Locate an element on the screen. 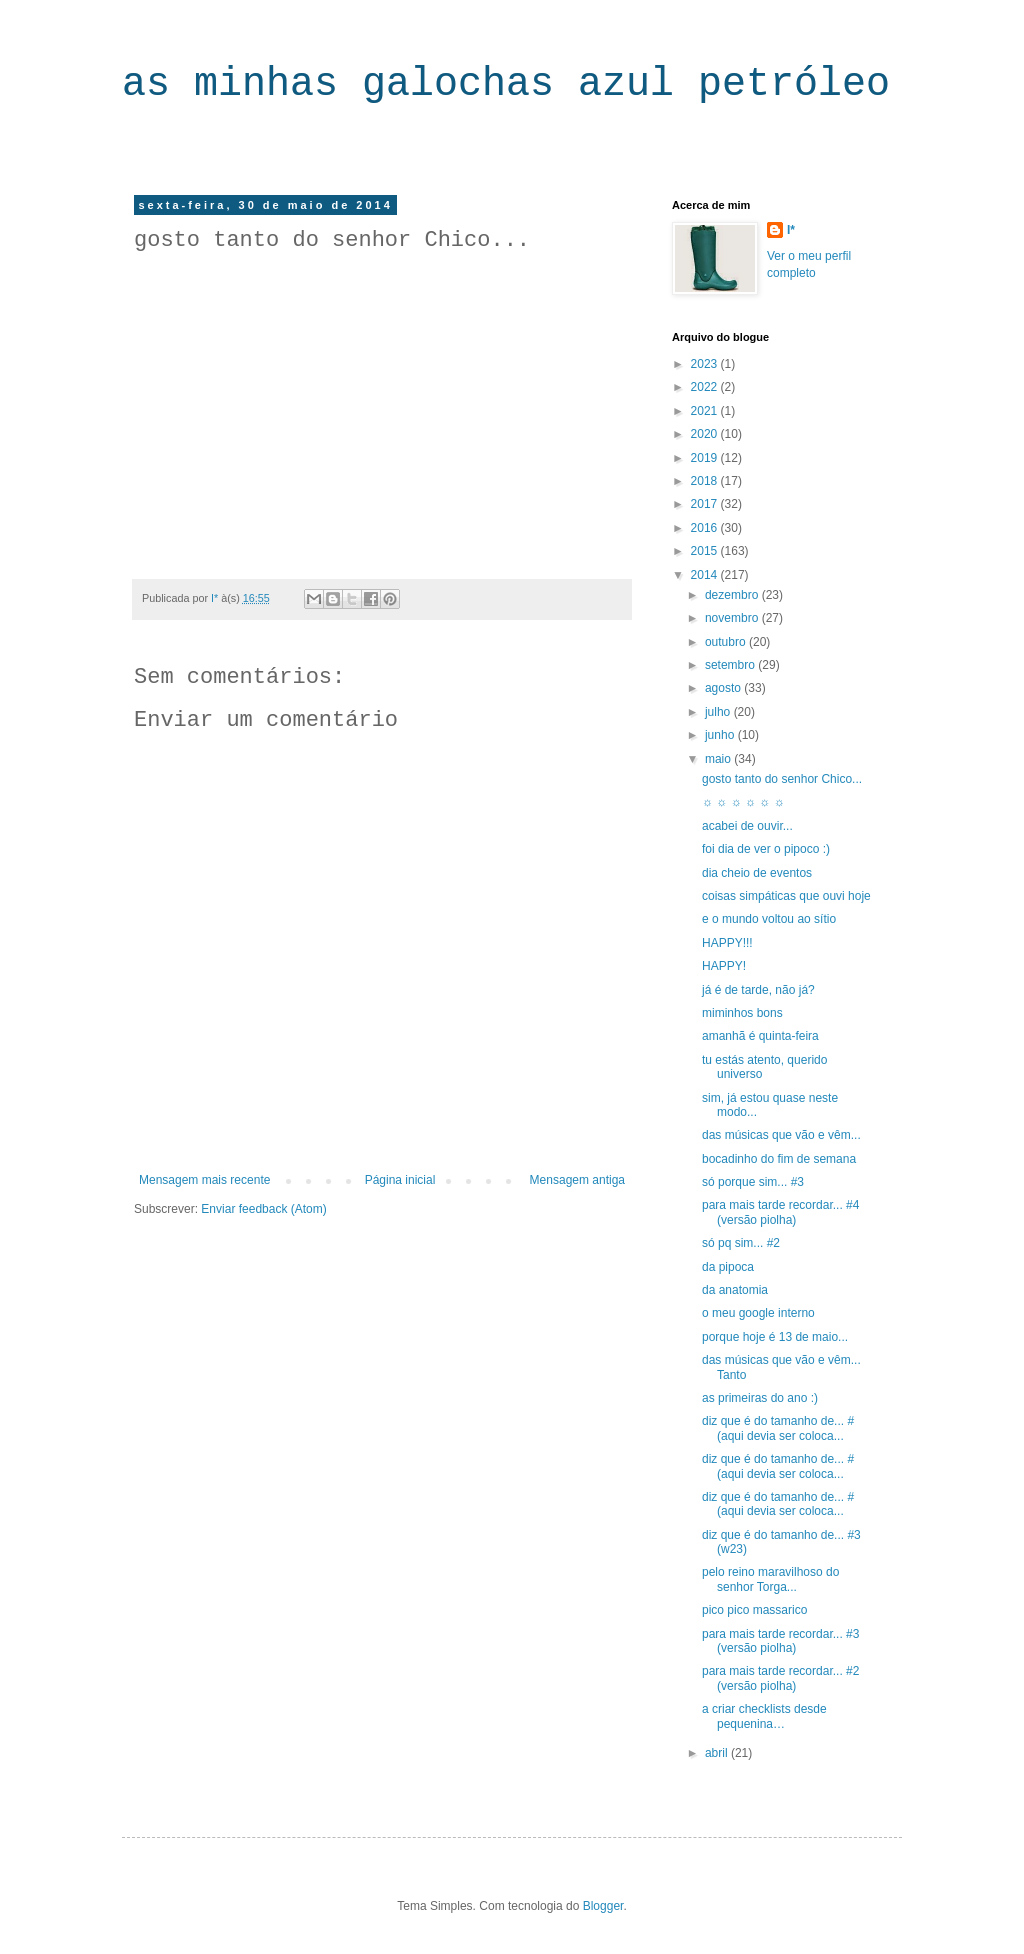 This screenshot has height=1954, width=1024. das músicas que vão e vêm... is located at coordinates (781, 1135).